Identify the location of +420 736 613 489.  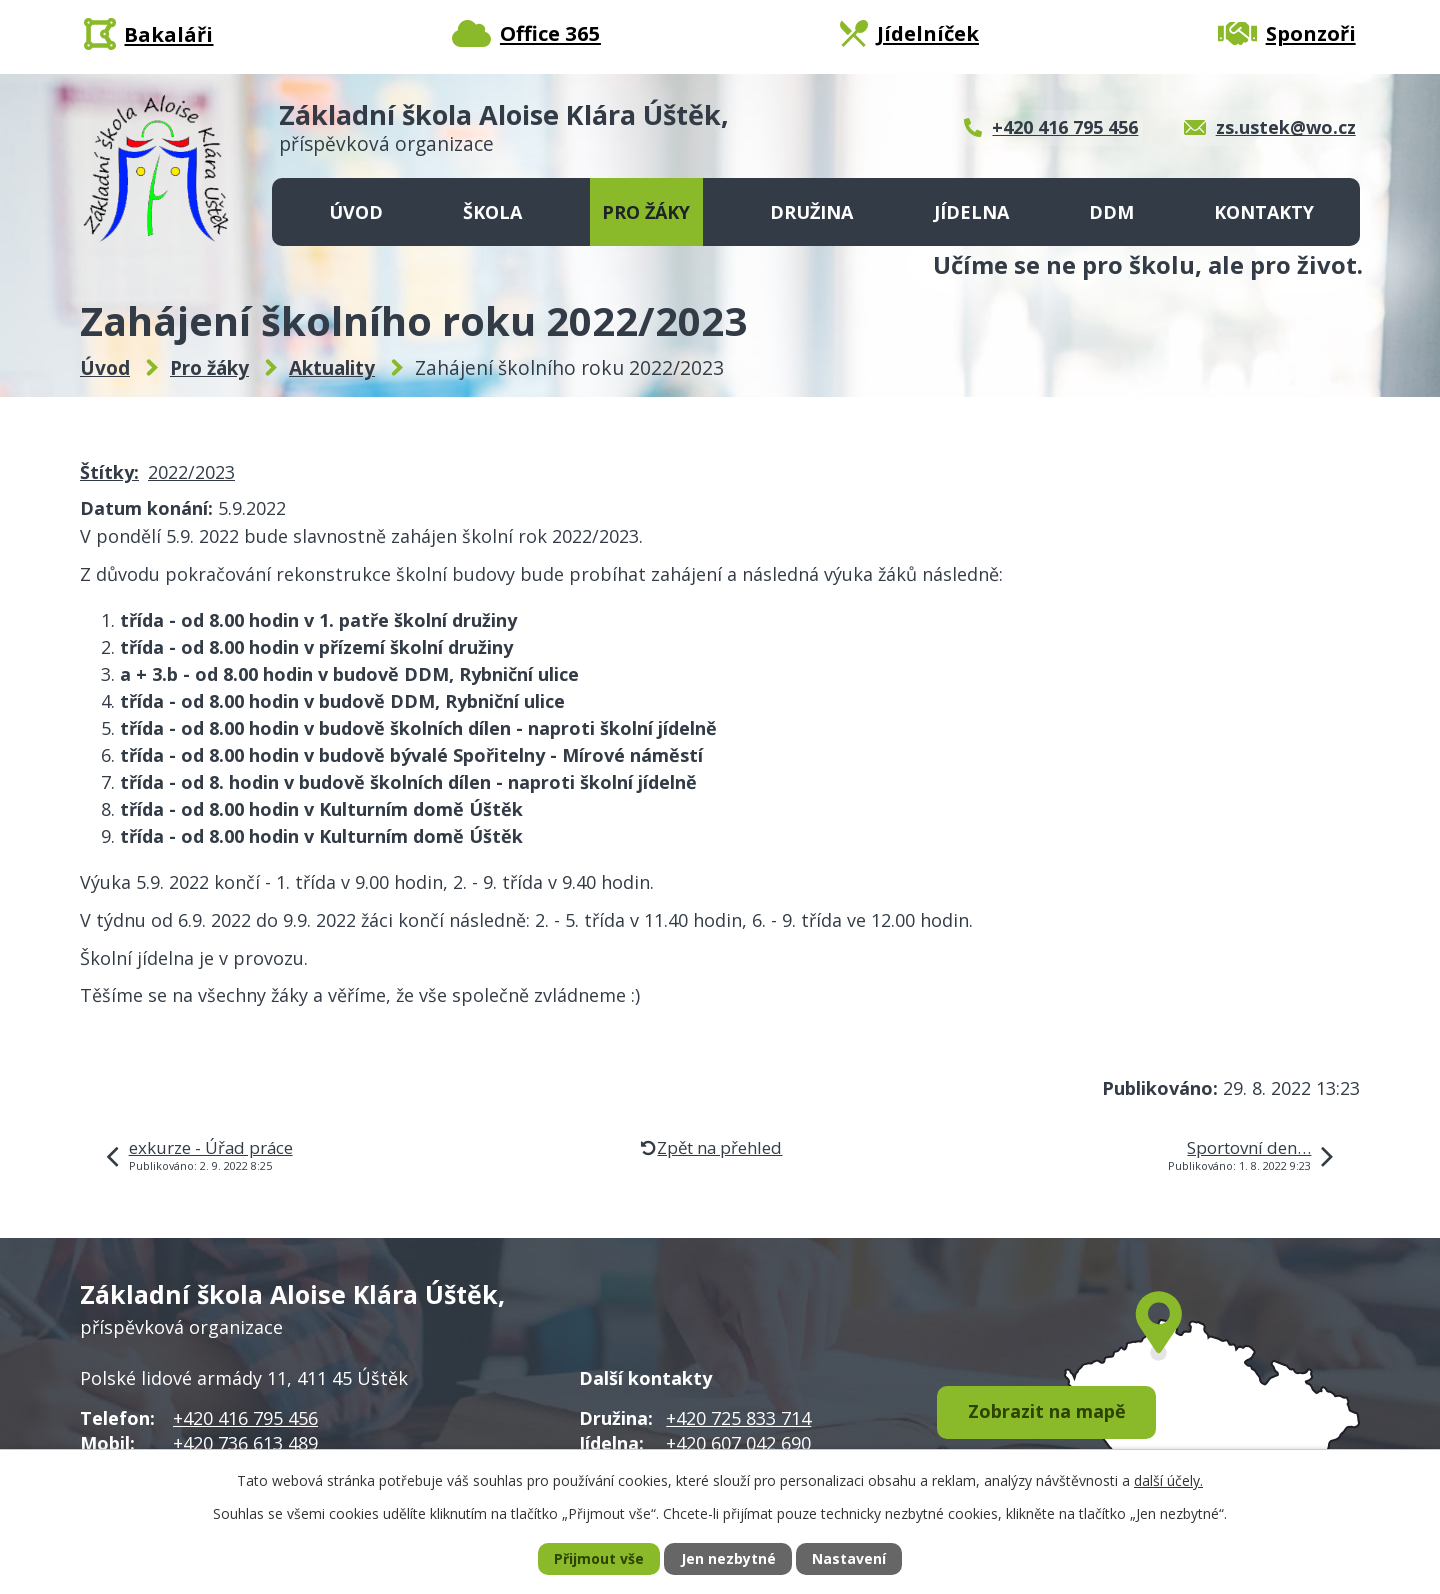
(245, 1443).